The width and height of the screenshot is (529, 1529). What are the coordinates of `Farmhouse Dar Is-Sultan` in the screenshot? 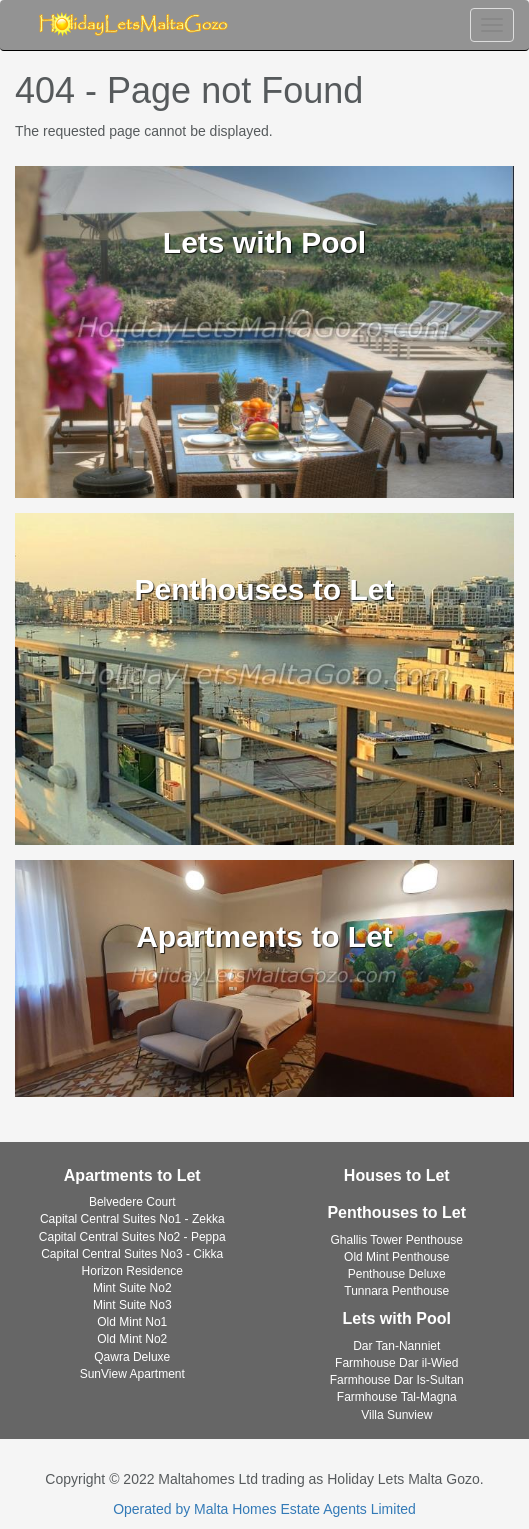 It's located at (397, 1380).